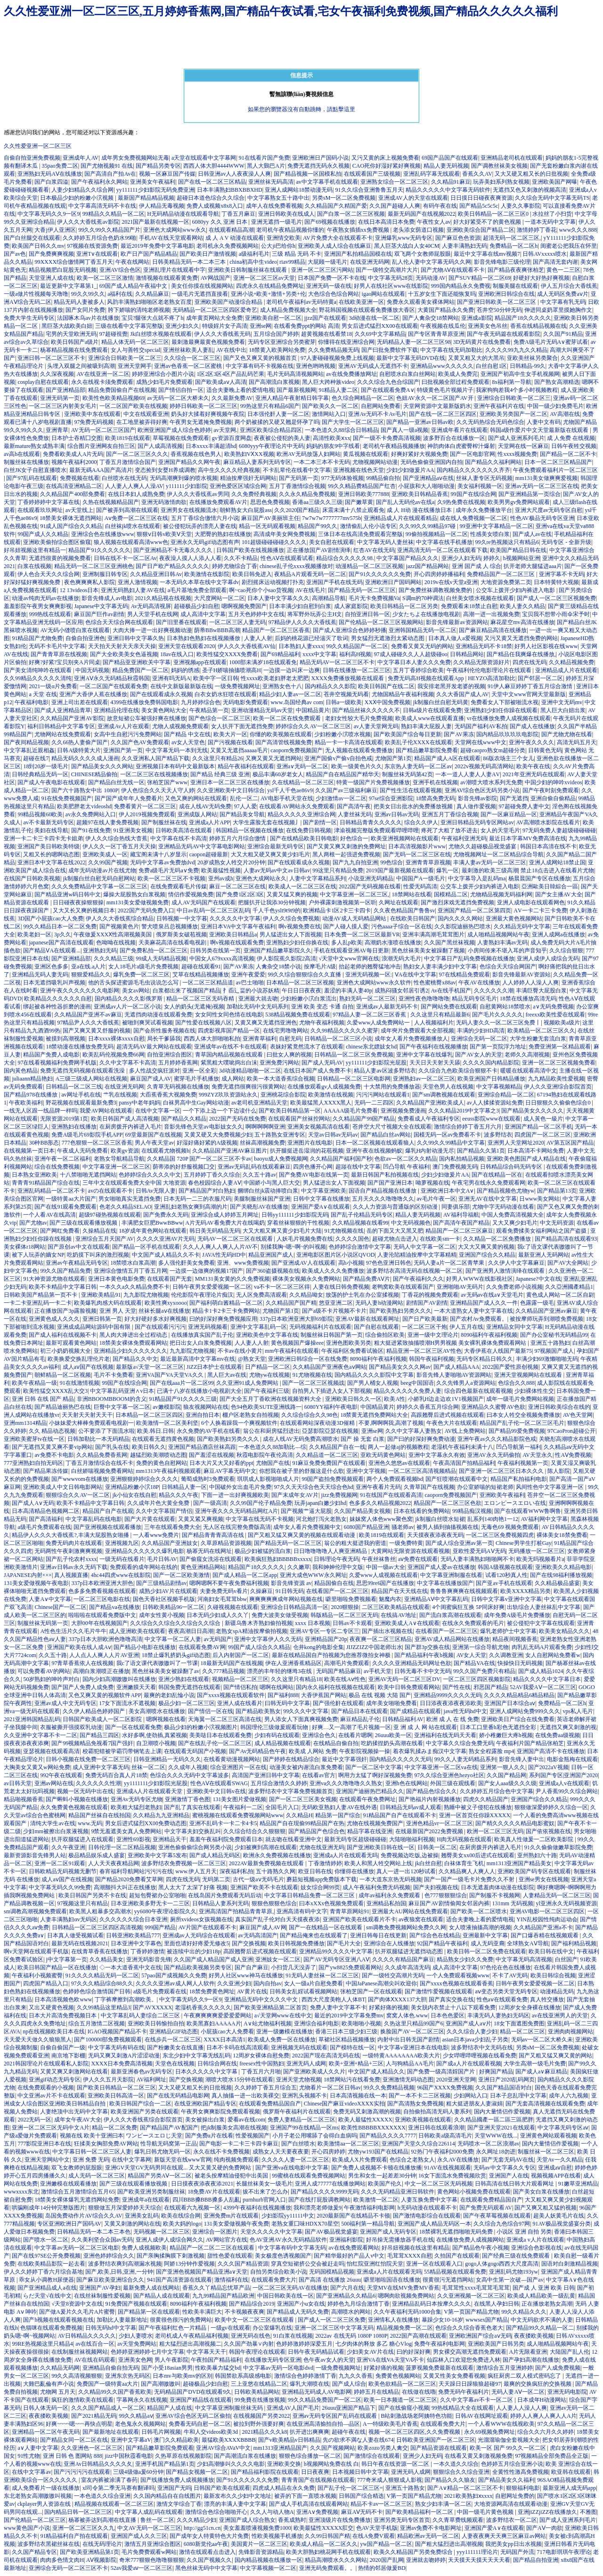  I want to click on 一线无人区跟一线品牌一样吗, so click(40, 1110).